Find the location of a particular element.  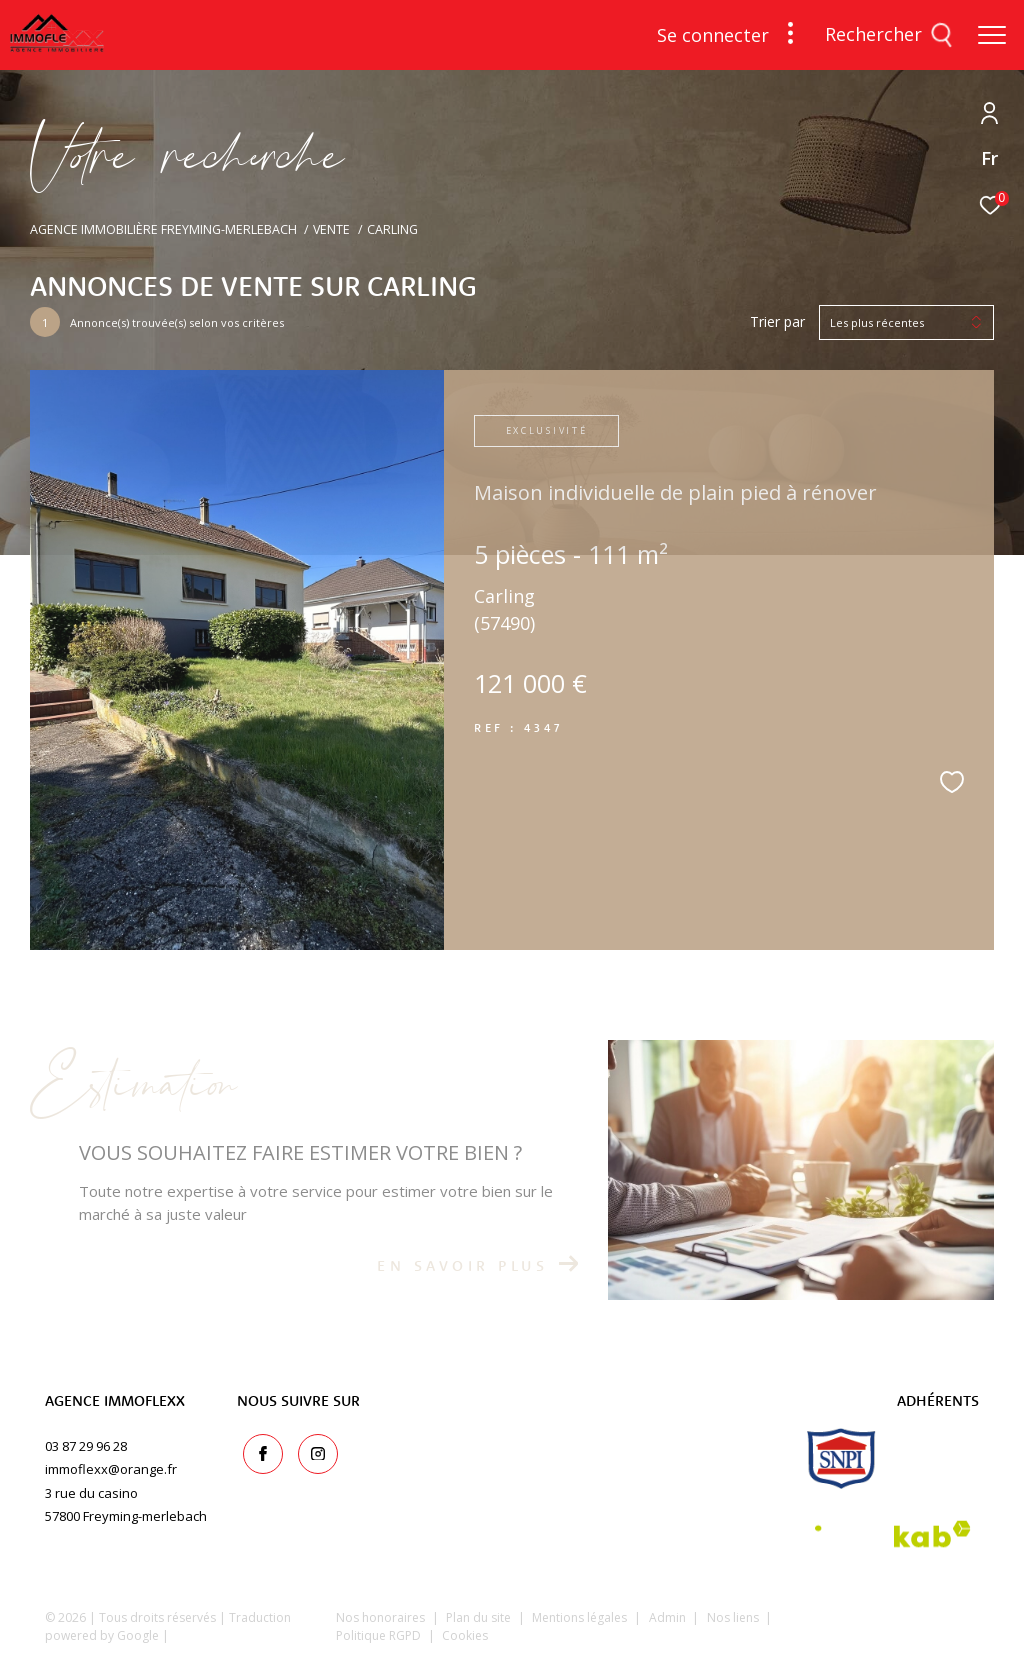

[TRAD_ZEPHYR_visiternotrepageinstagram - Ouverture dans une nouvelle fenêtre] is located at coordinates (312, 1449).